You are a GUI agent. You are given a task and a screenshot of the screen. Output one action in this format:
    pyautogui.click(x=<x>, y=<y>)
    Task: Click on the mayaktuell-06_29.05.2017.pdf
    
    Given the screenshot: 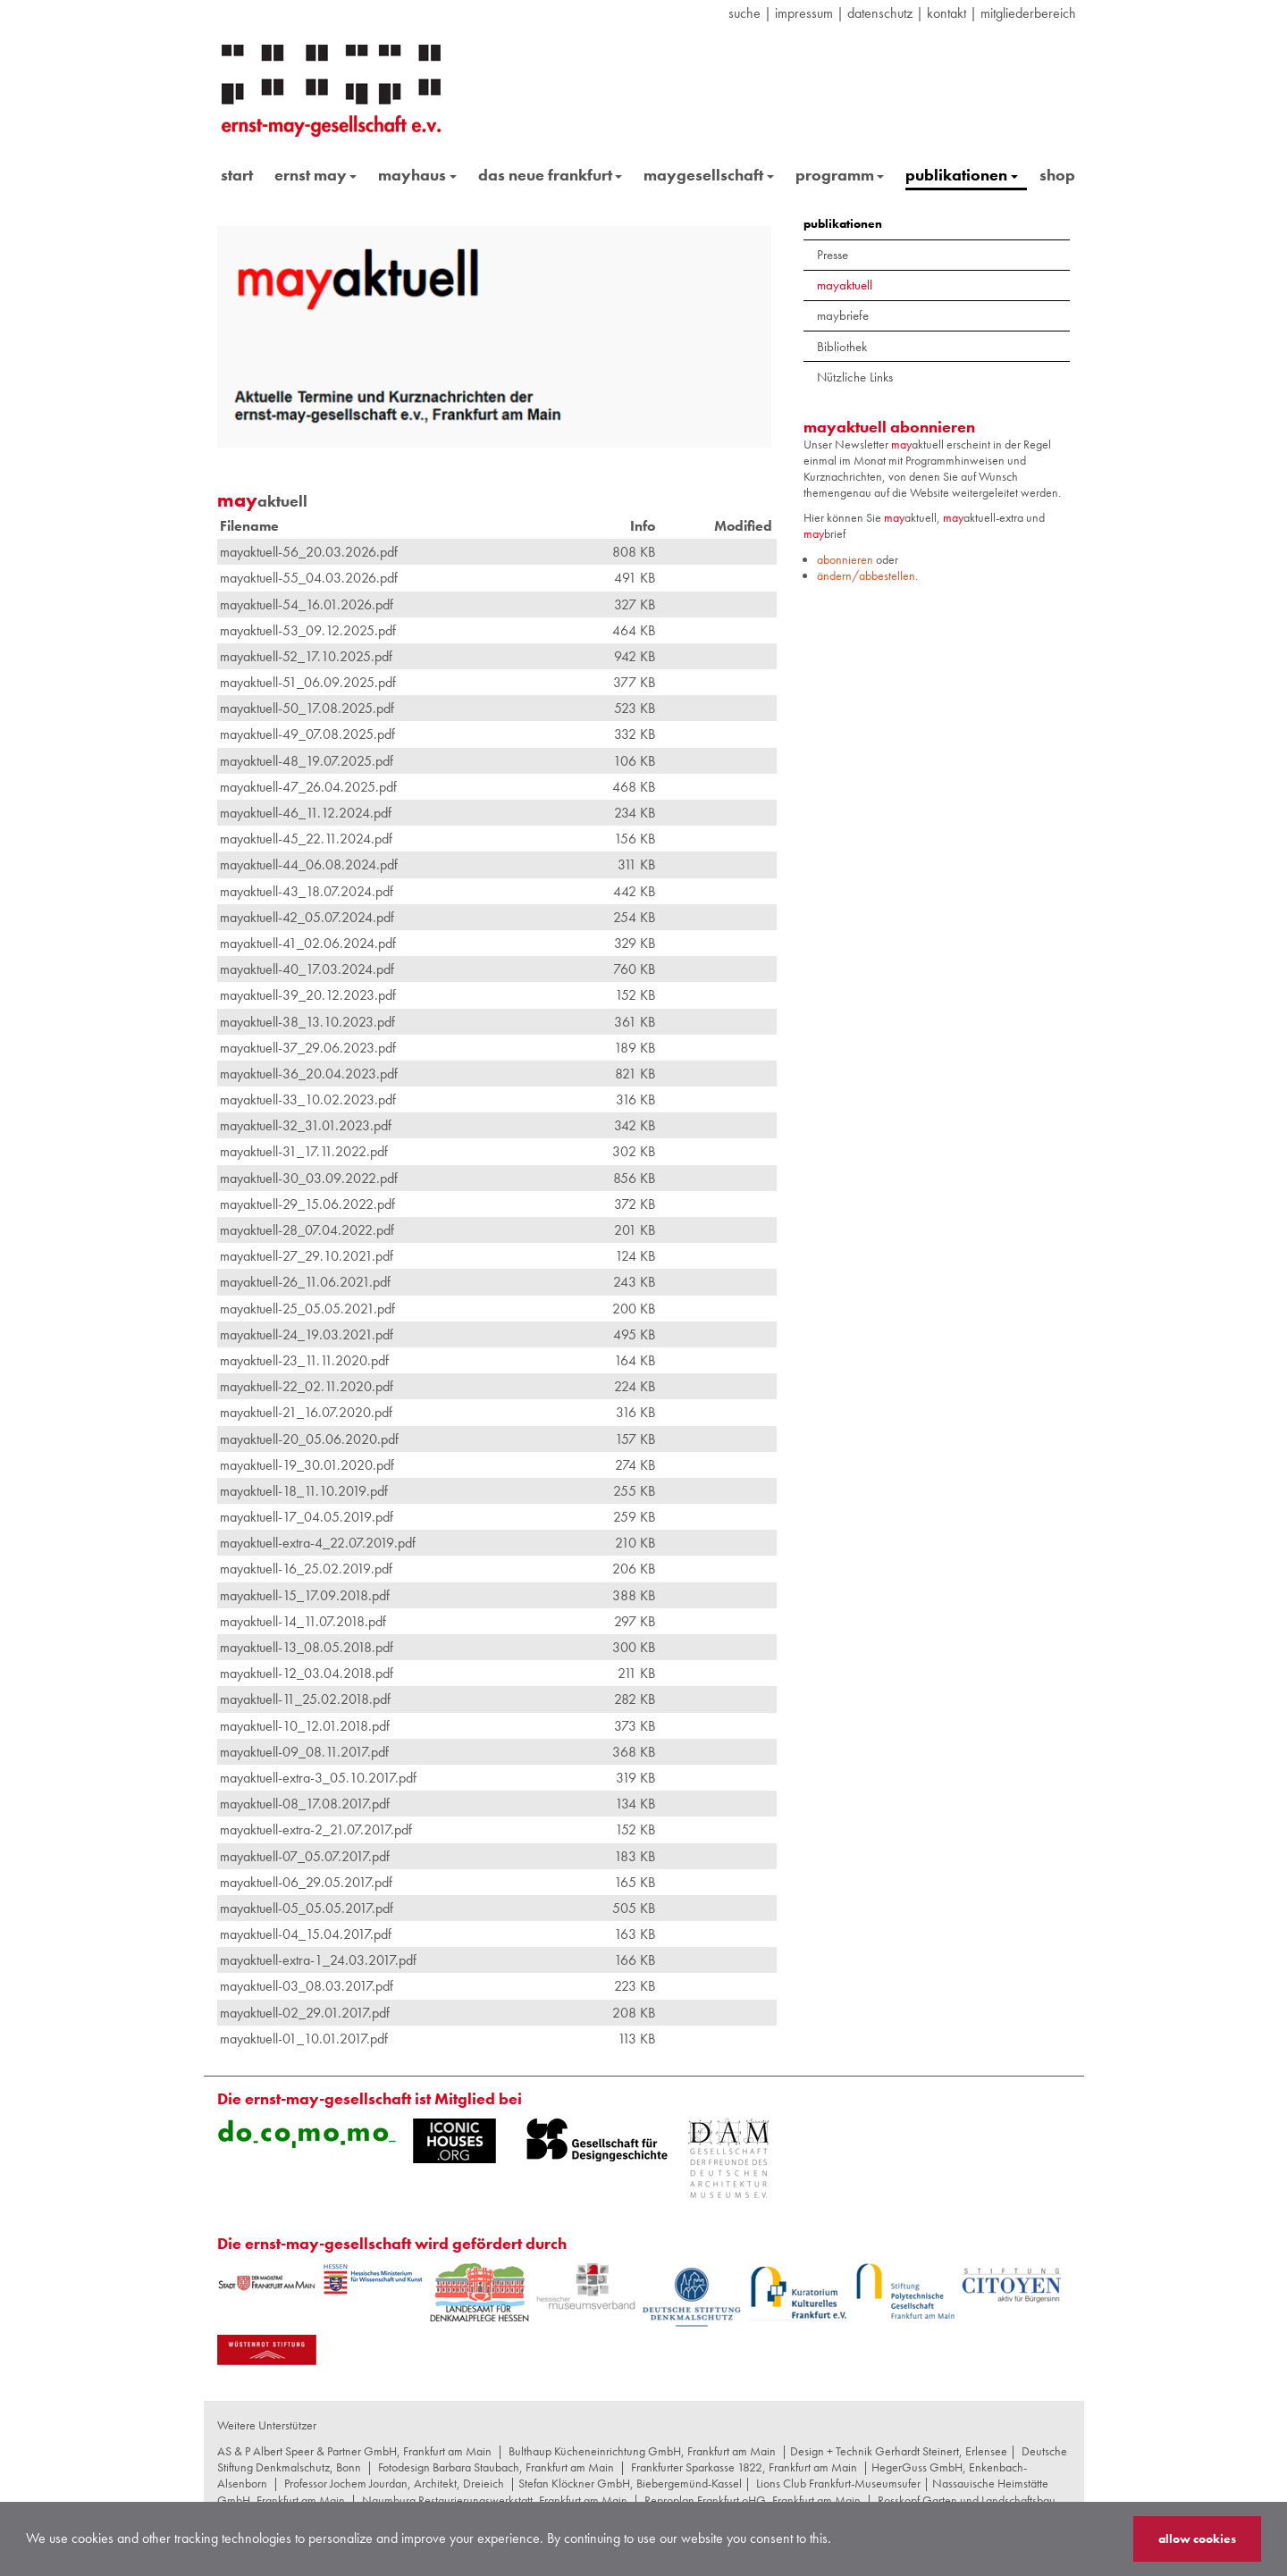 What is the action you would take?
    pyautogui.click(x=306, y=1882)
    